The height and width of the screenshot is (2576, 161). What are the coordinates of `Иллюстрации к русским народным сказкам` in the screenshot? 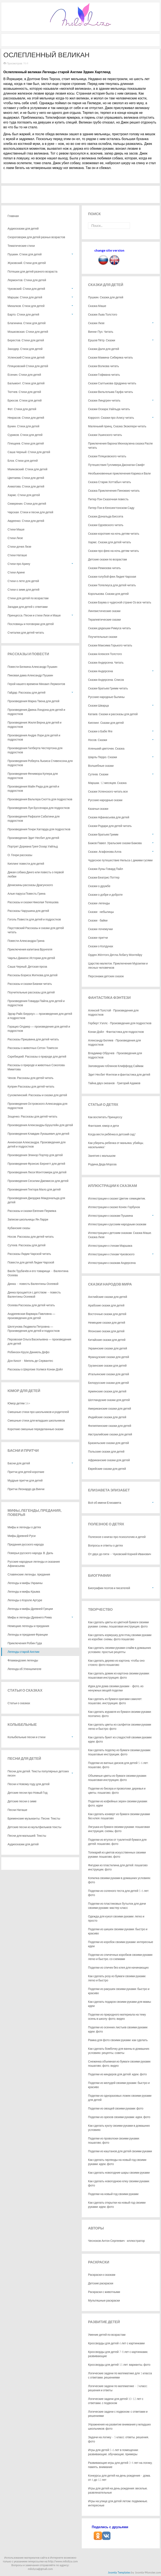 It's located at (117, 1224).